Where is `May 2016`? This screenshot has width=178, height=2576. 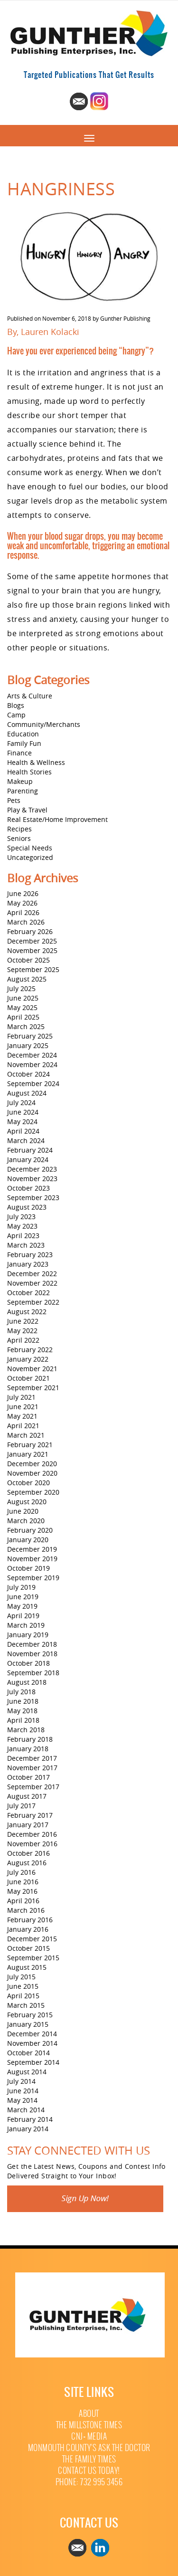 May 2016 is located at coordinates (22, 1891).